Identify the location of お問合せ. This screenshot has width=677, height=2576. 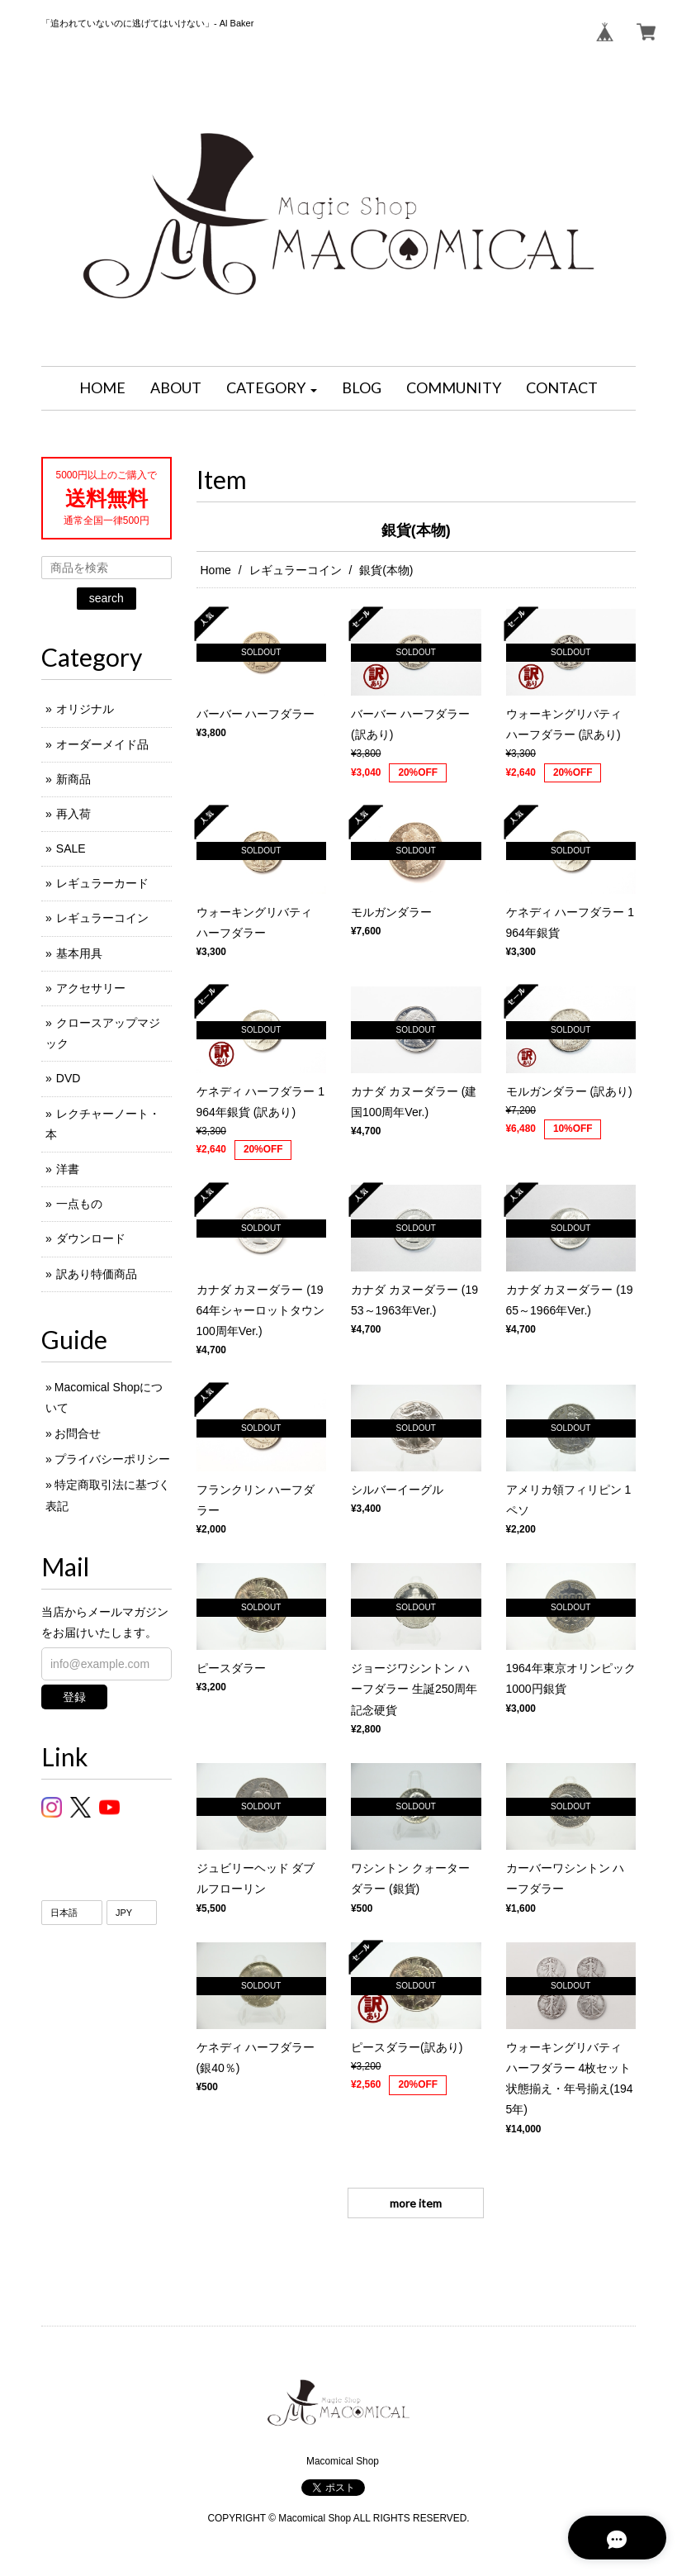
(77, 1433).